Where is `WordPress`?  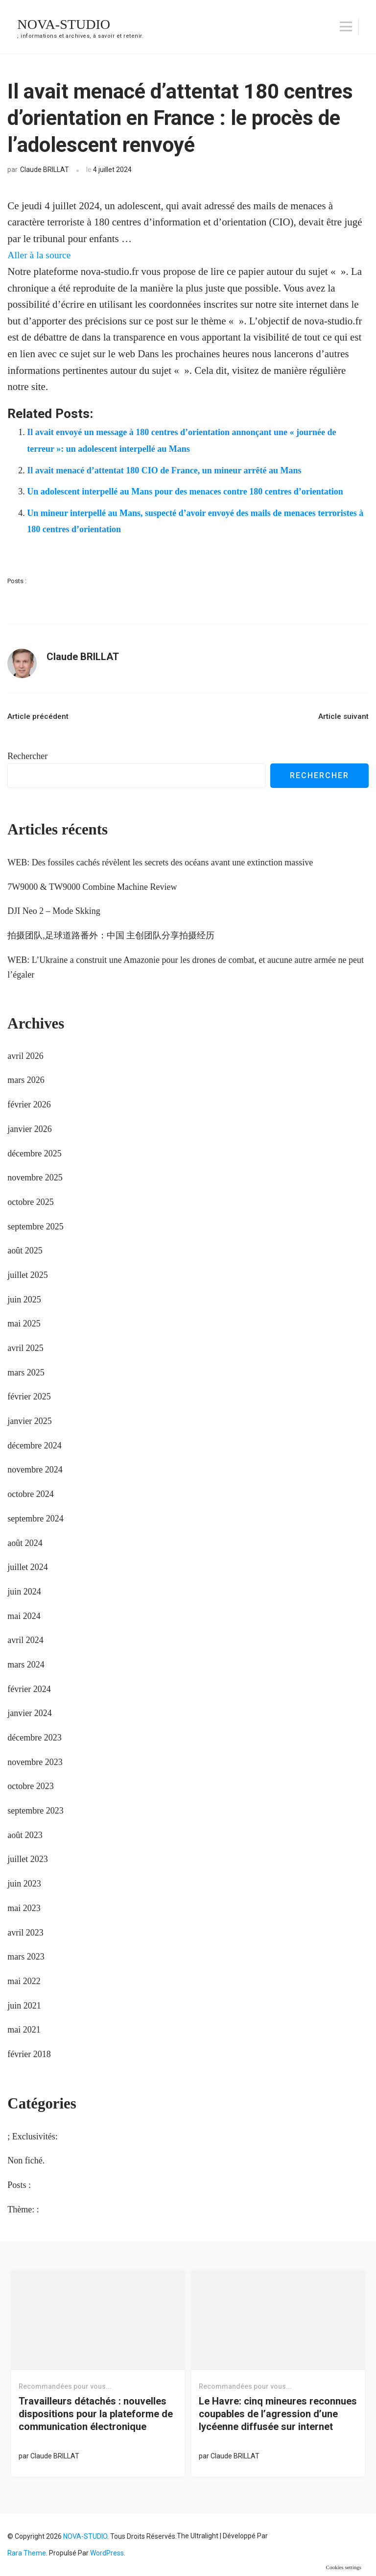
WordPress is located at coordinates (107, 2553).